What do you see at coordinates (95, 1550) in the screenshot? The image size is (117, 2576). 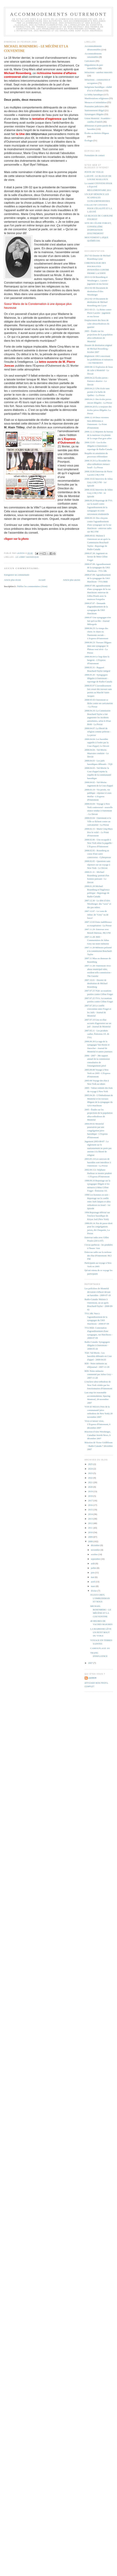 I see `novembre` at bounding box center [95, 1550].